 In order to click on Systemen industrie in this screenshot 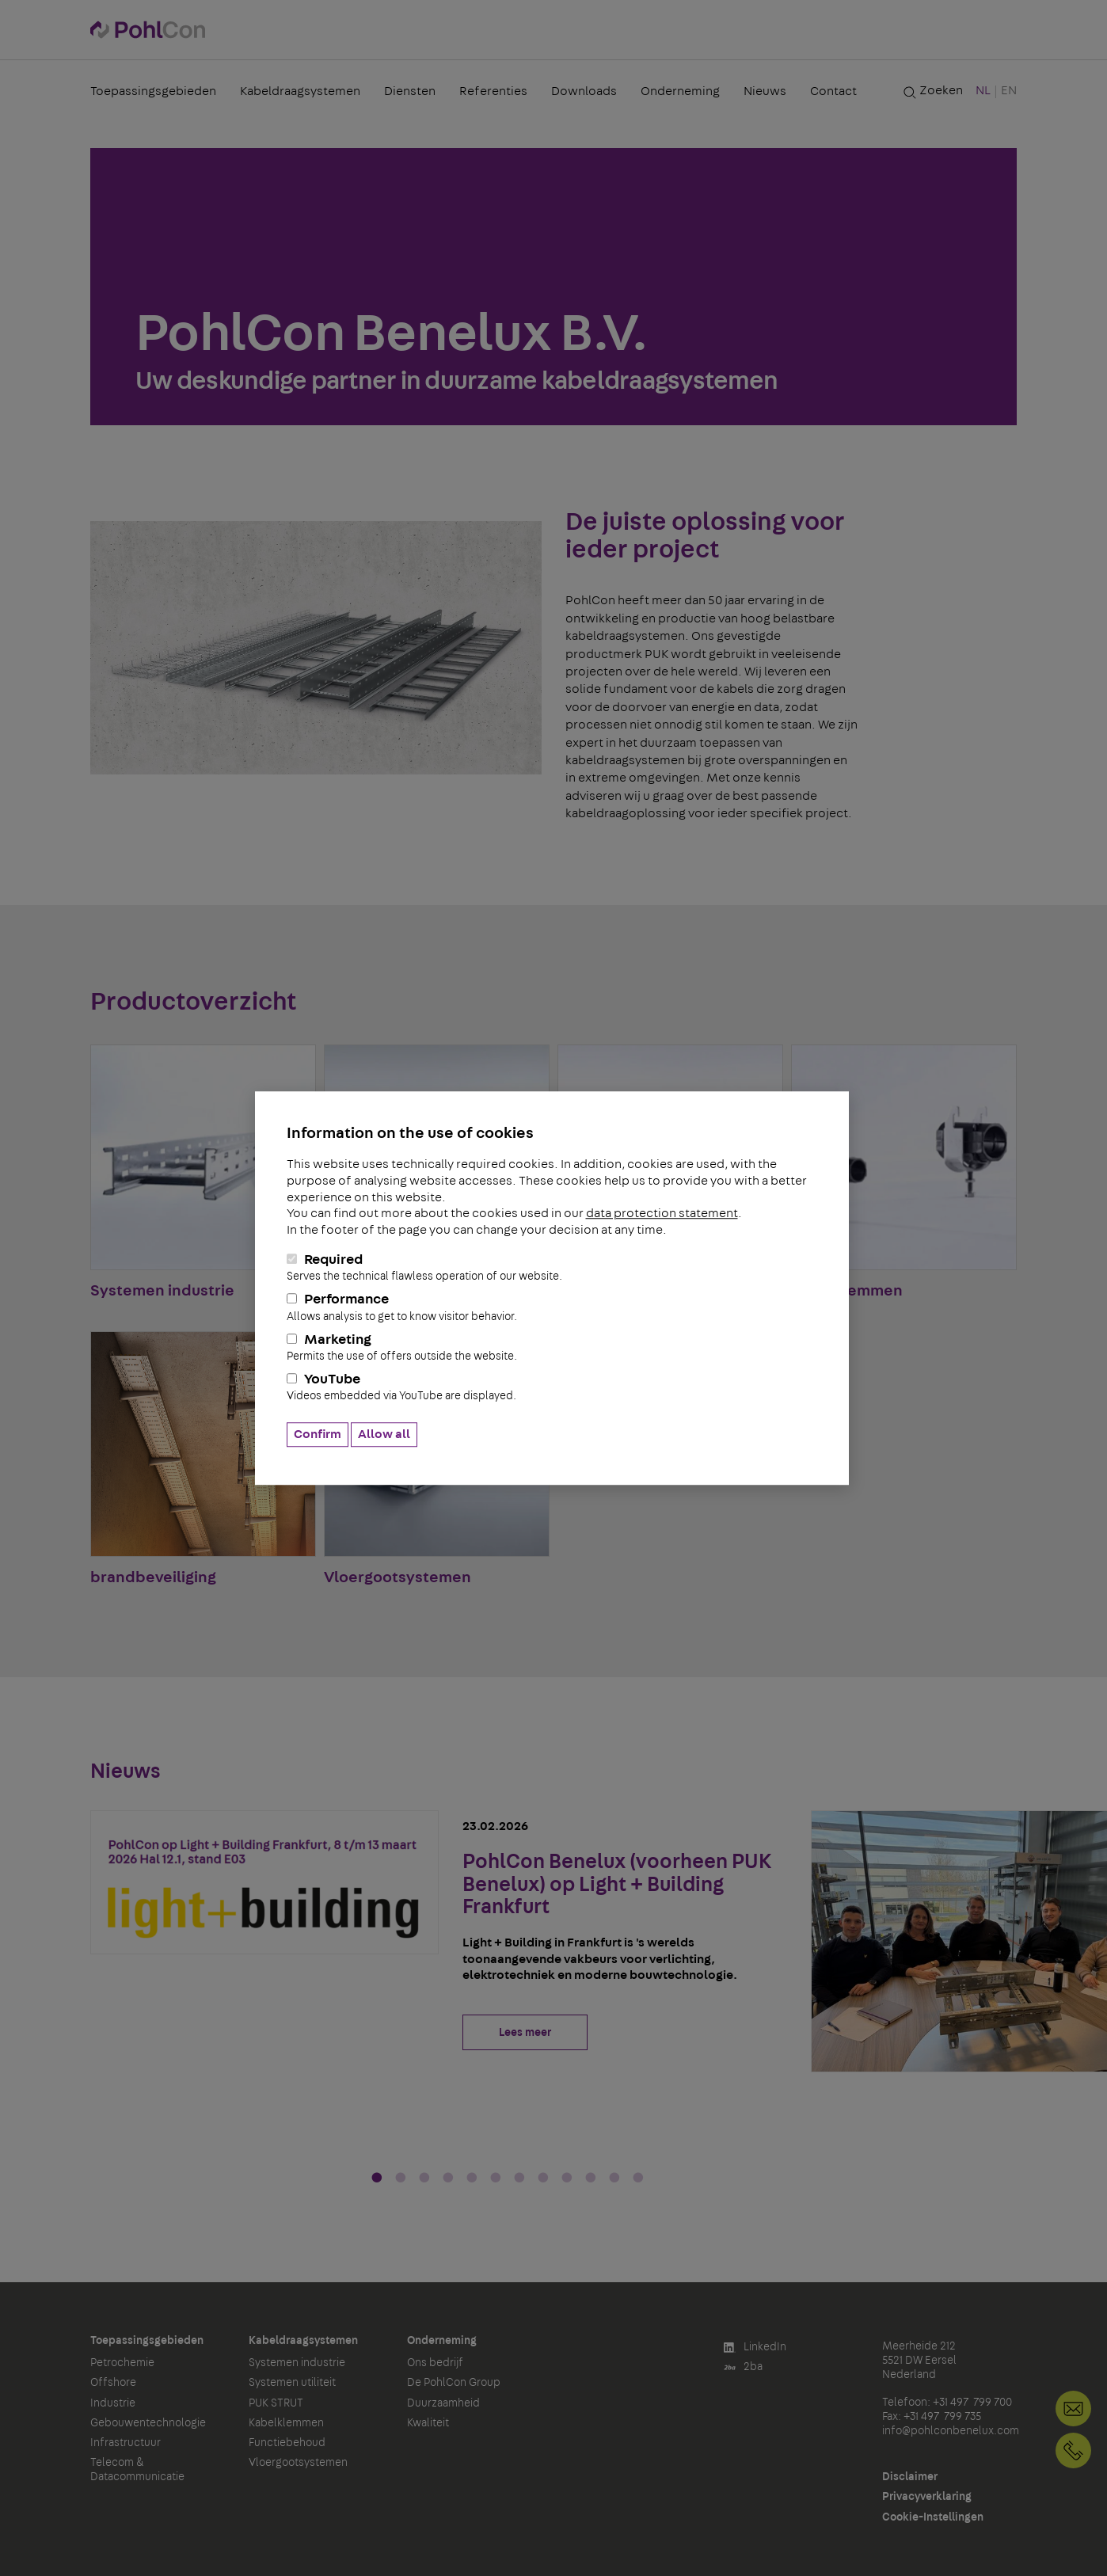, I will do `click(297, 2363)`.